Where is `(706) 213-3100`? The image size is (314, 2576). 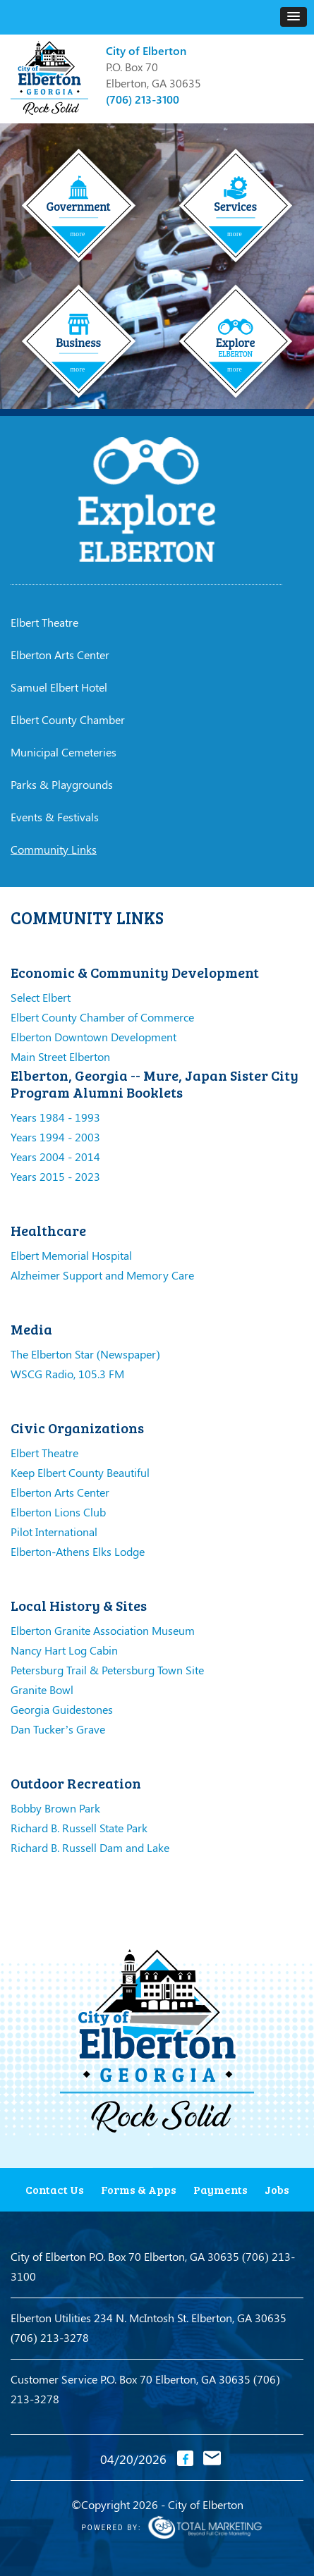 (706) 213-3100 is located at coordinates (142, 99).